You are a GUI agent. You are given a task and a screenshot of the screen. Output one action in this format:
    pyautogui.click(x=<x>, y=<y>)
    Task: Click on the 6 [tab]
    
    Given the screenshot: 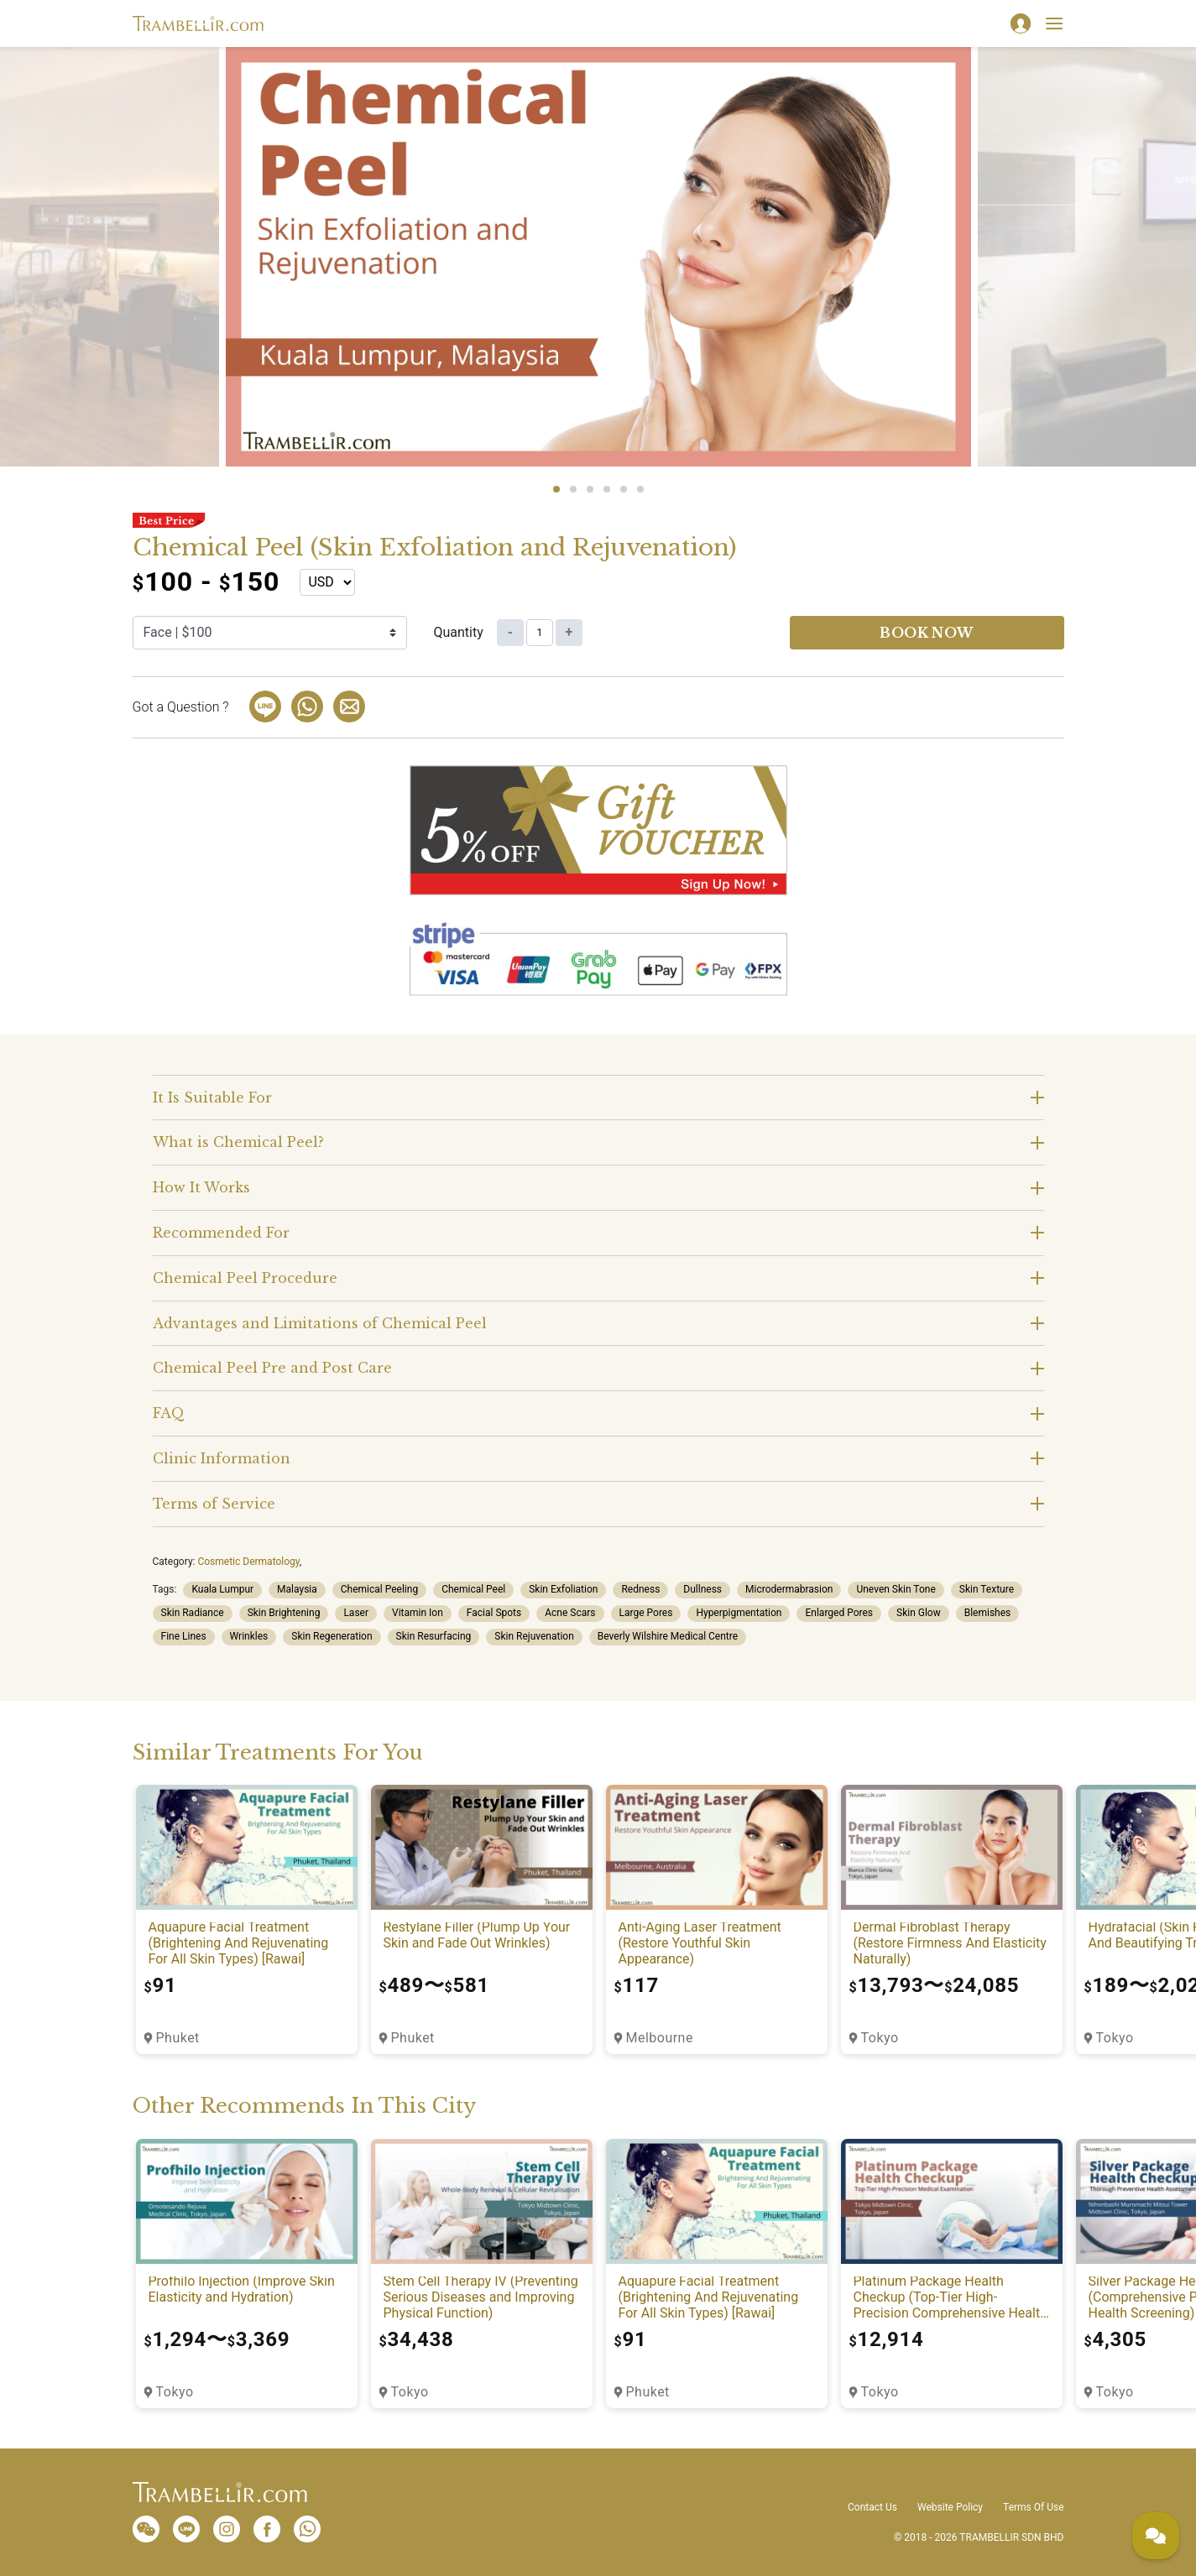 What is the action you would take?
    pyautogui.click(x=640, y=489)
    